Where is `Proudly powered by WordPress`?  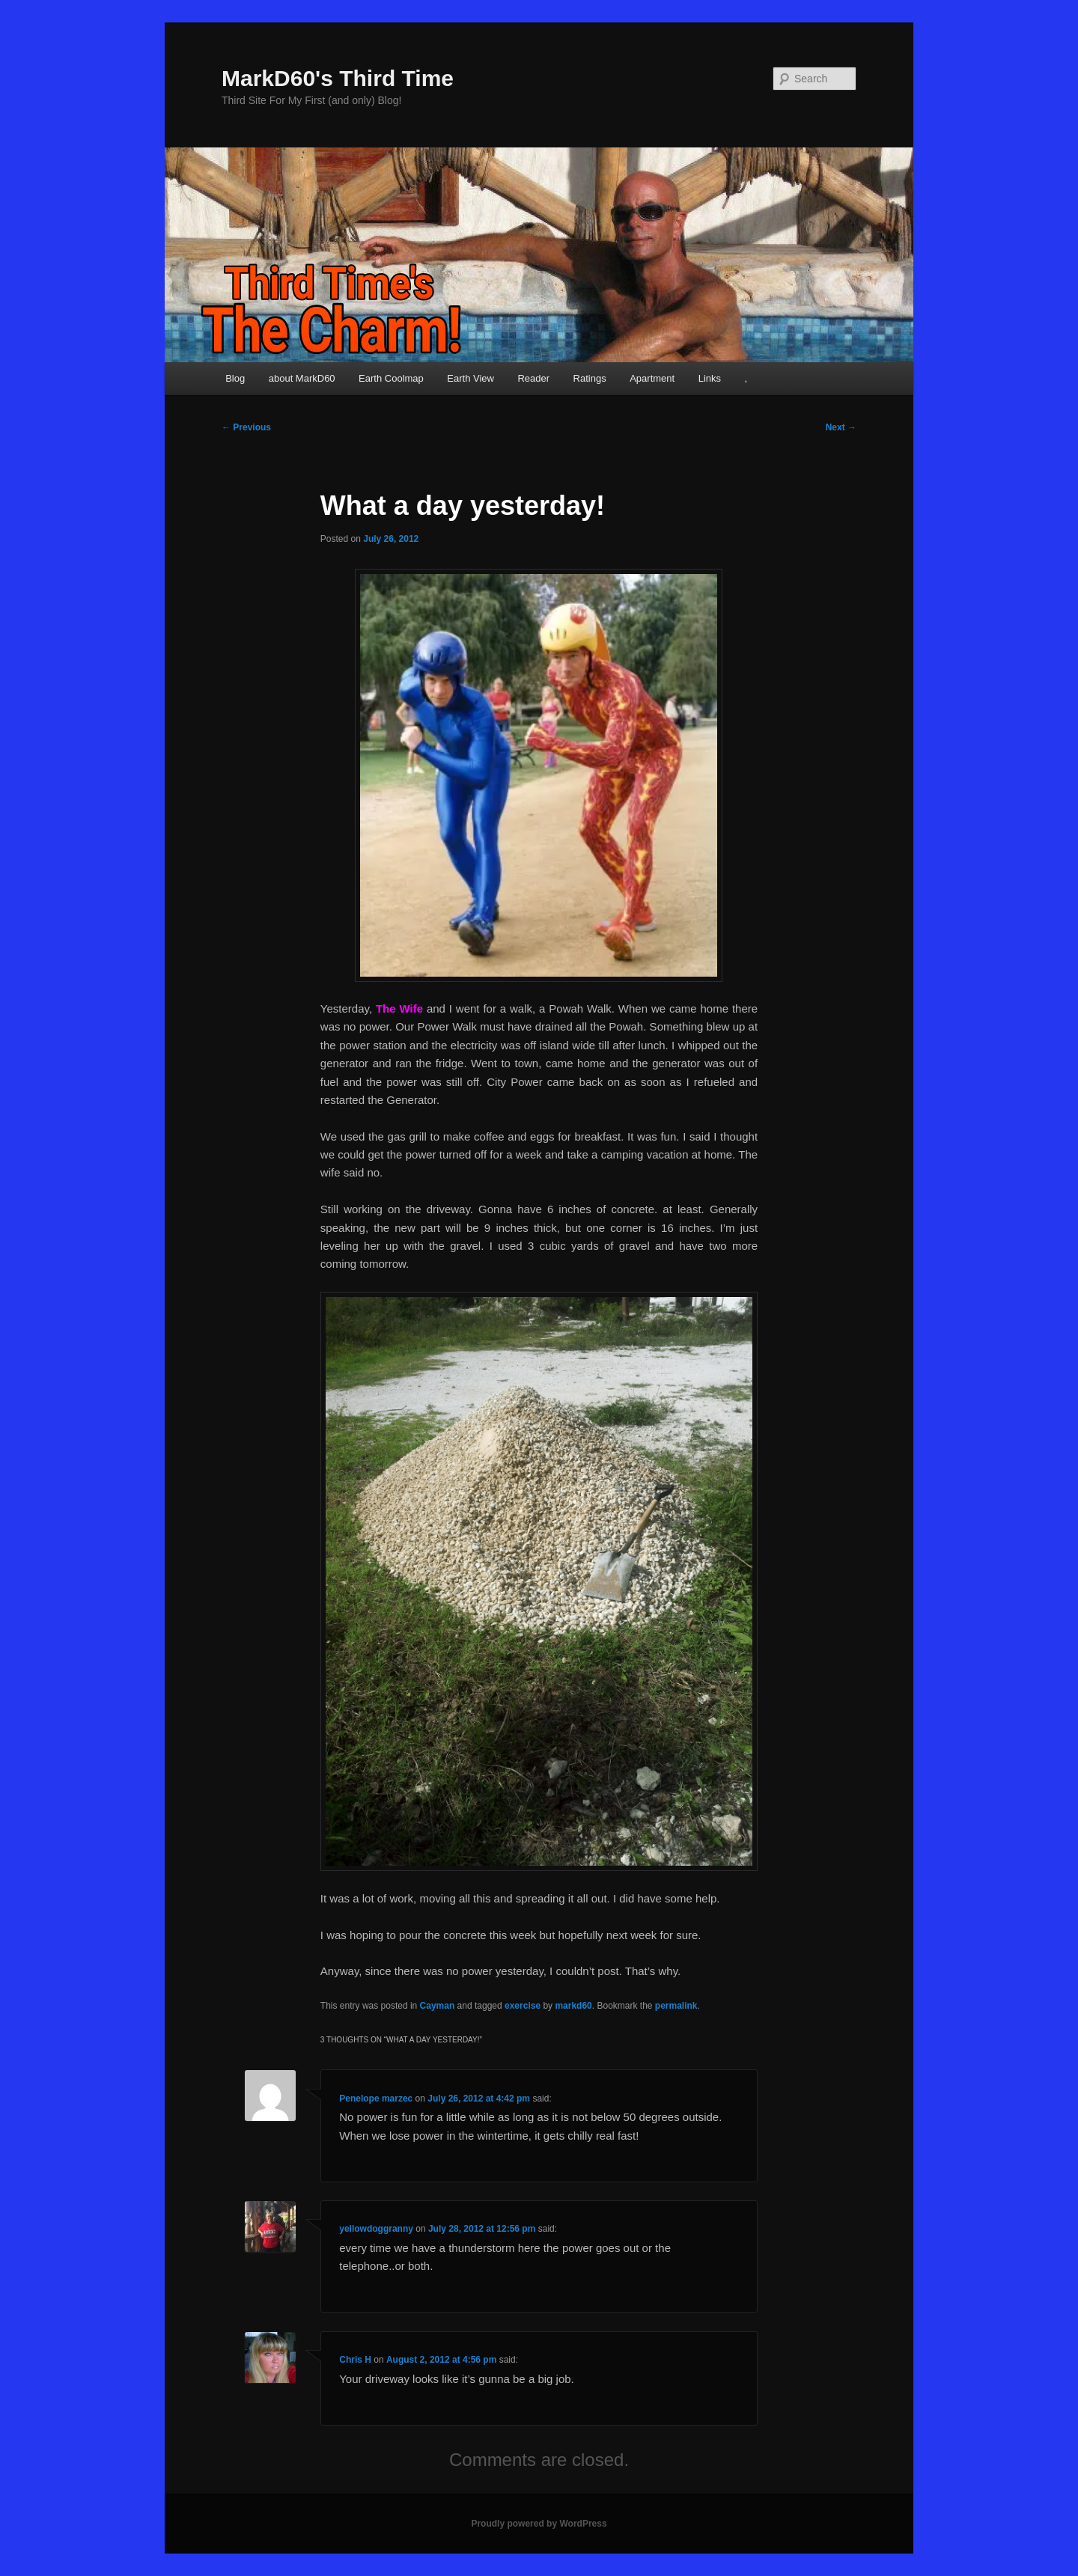
Proudly powered by WordPress is located at coordinates (538, 2523).